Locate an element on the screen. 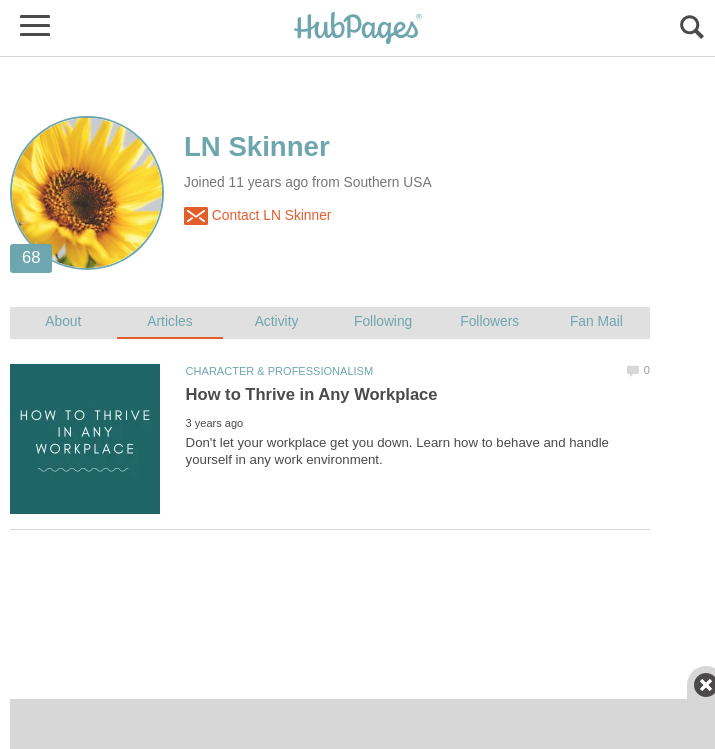  Contact LN Skinner is located at coordinates (257, 216).